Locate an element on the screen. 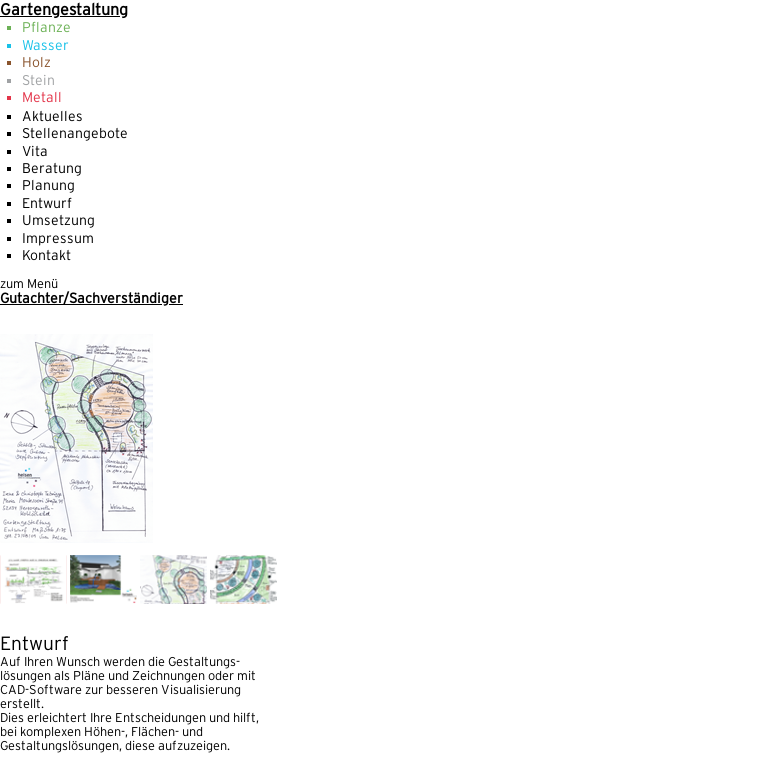 The height and width of the screenshot is (765, 768). Stein is located at coordinates (38, 80).